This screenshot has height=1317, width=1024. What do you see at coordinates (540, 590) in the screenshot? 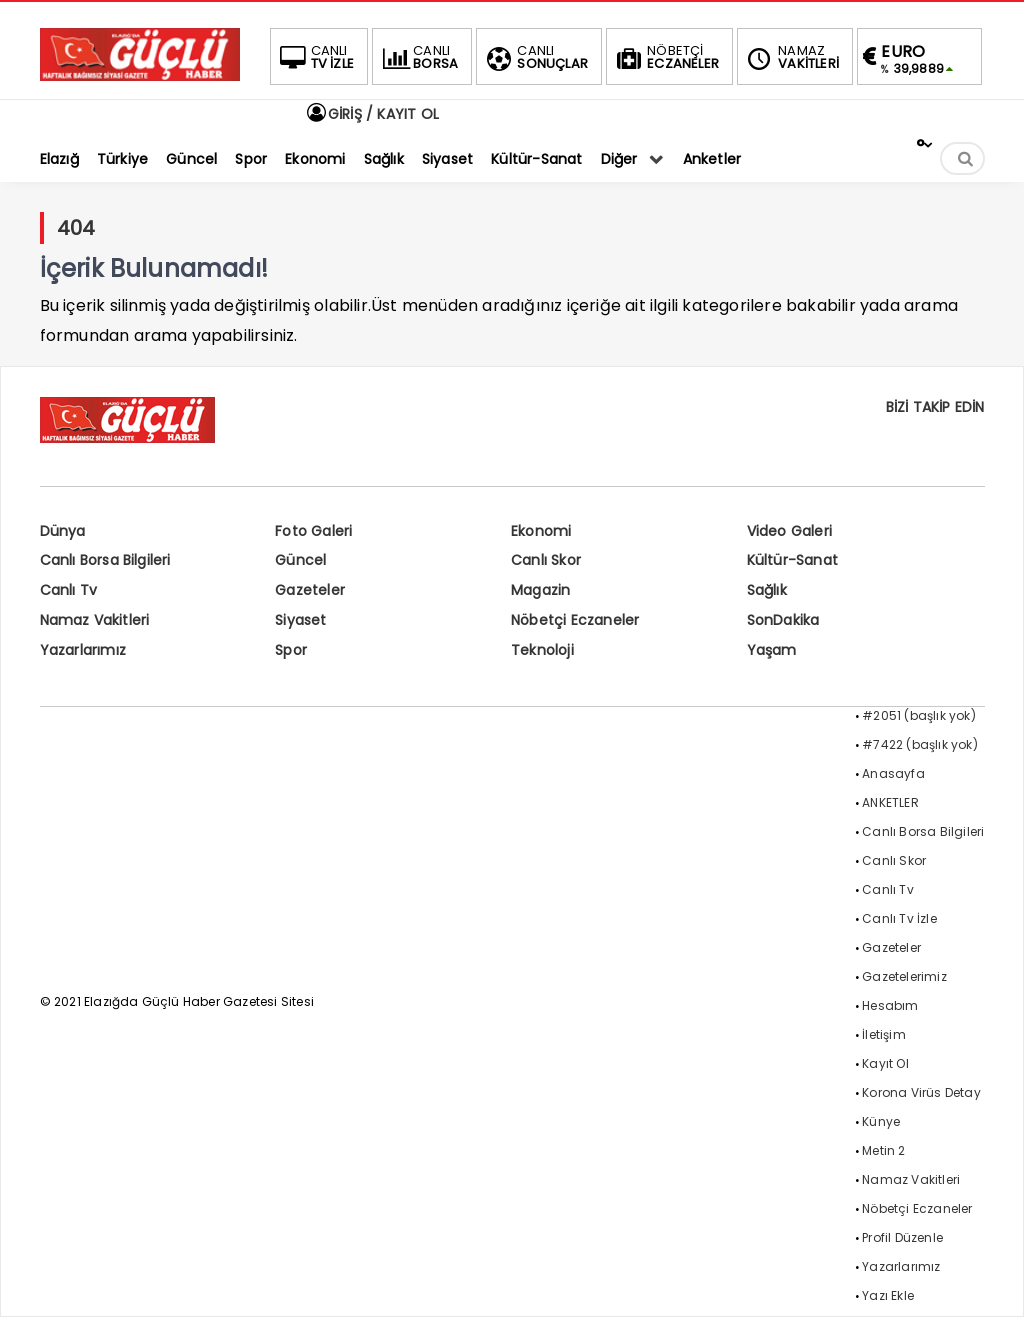
I see `Magazin` at bounding box center [540, 590].